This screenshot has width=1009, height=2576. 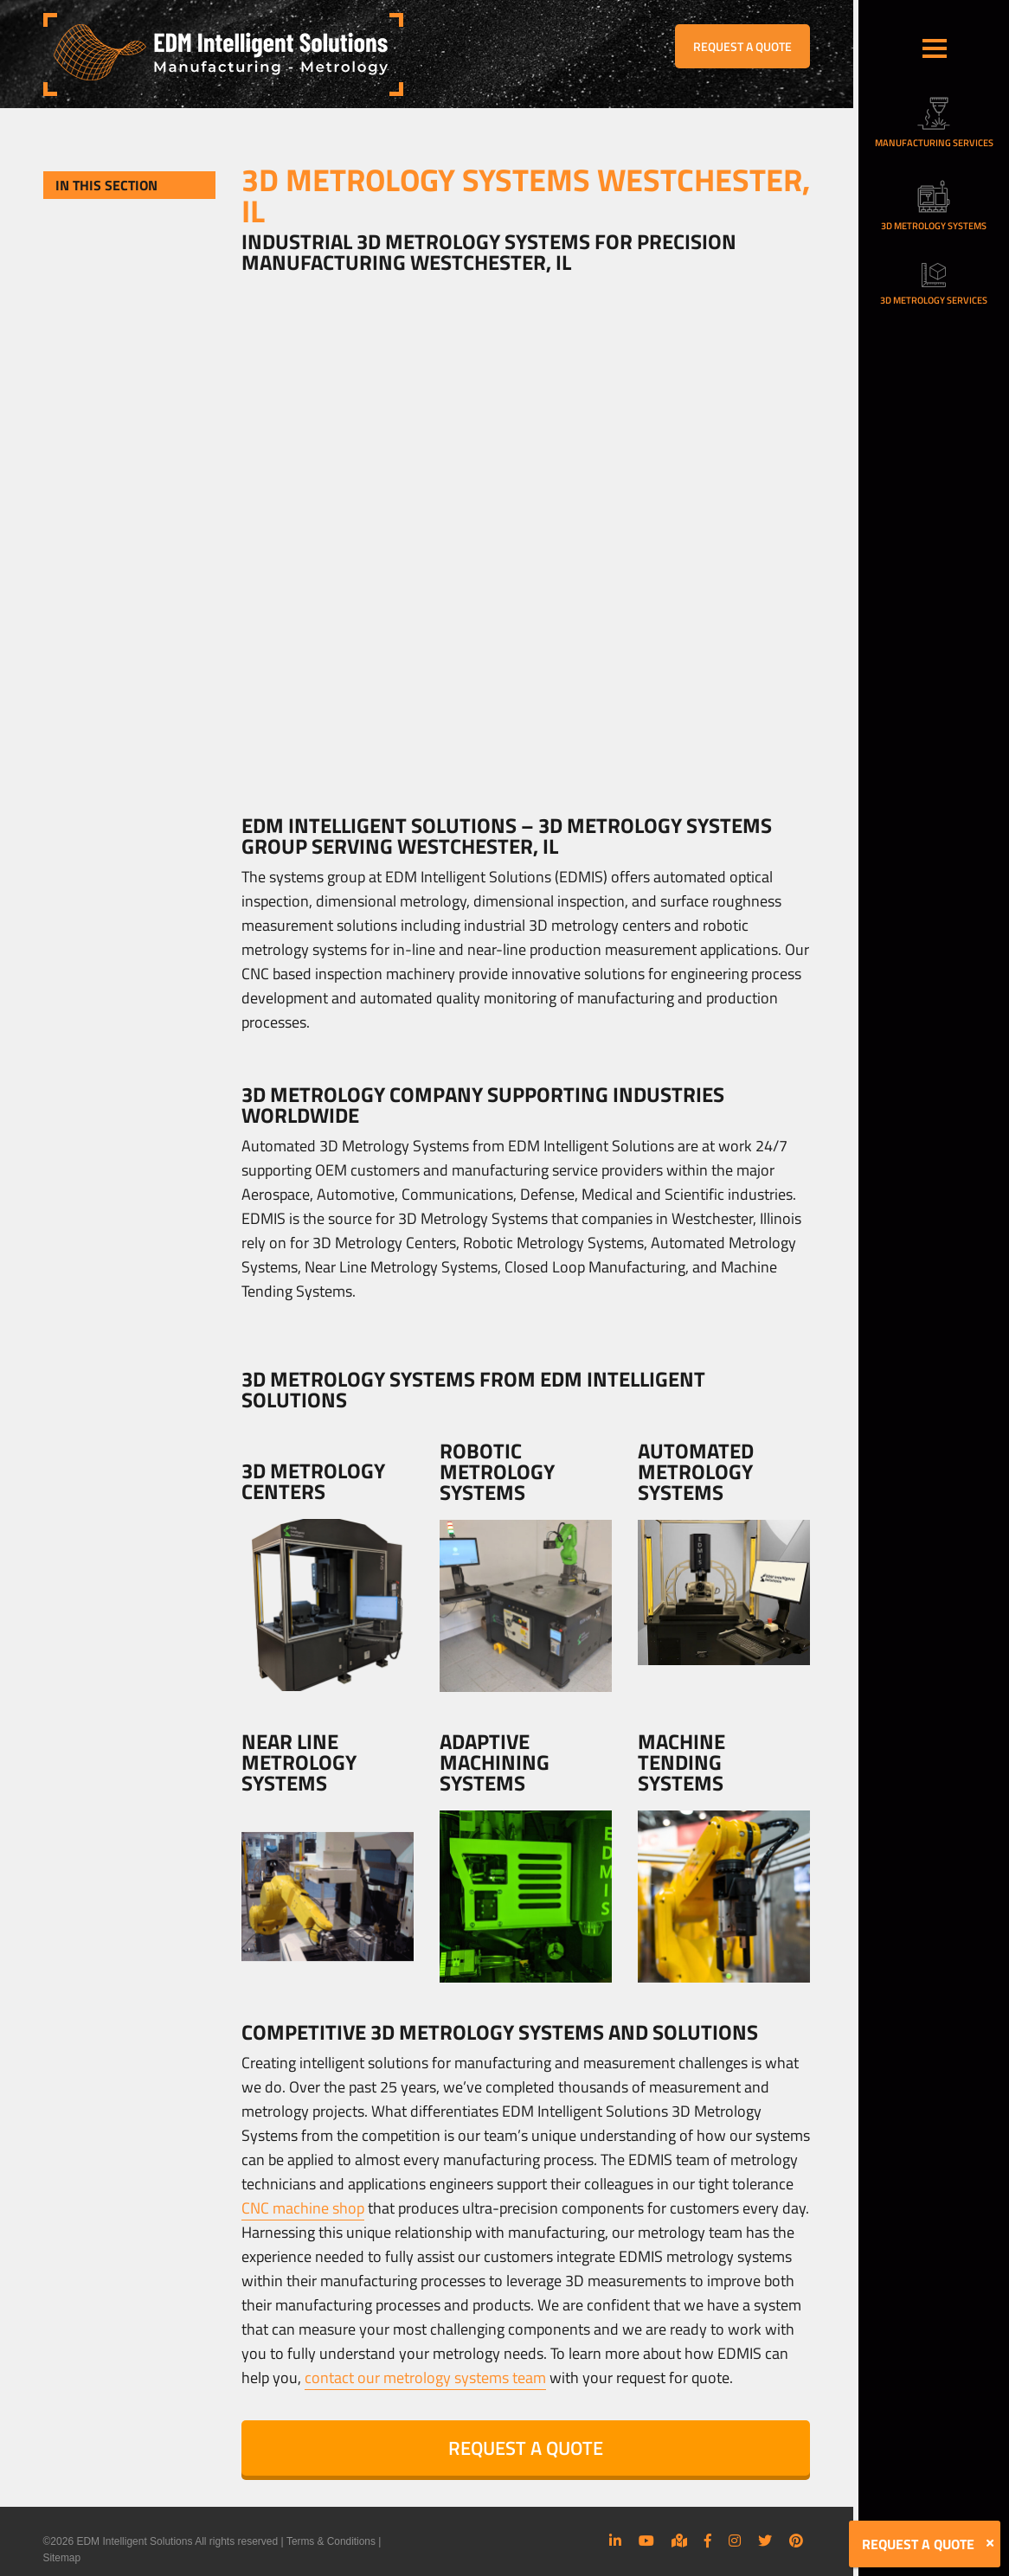 I want to click on CNC machine shop, so click(x=302, y=2208).